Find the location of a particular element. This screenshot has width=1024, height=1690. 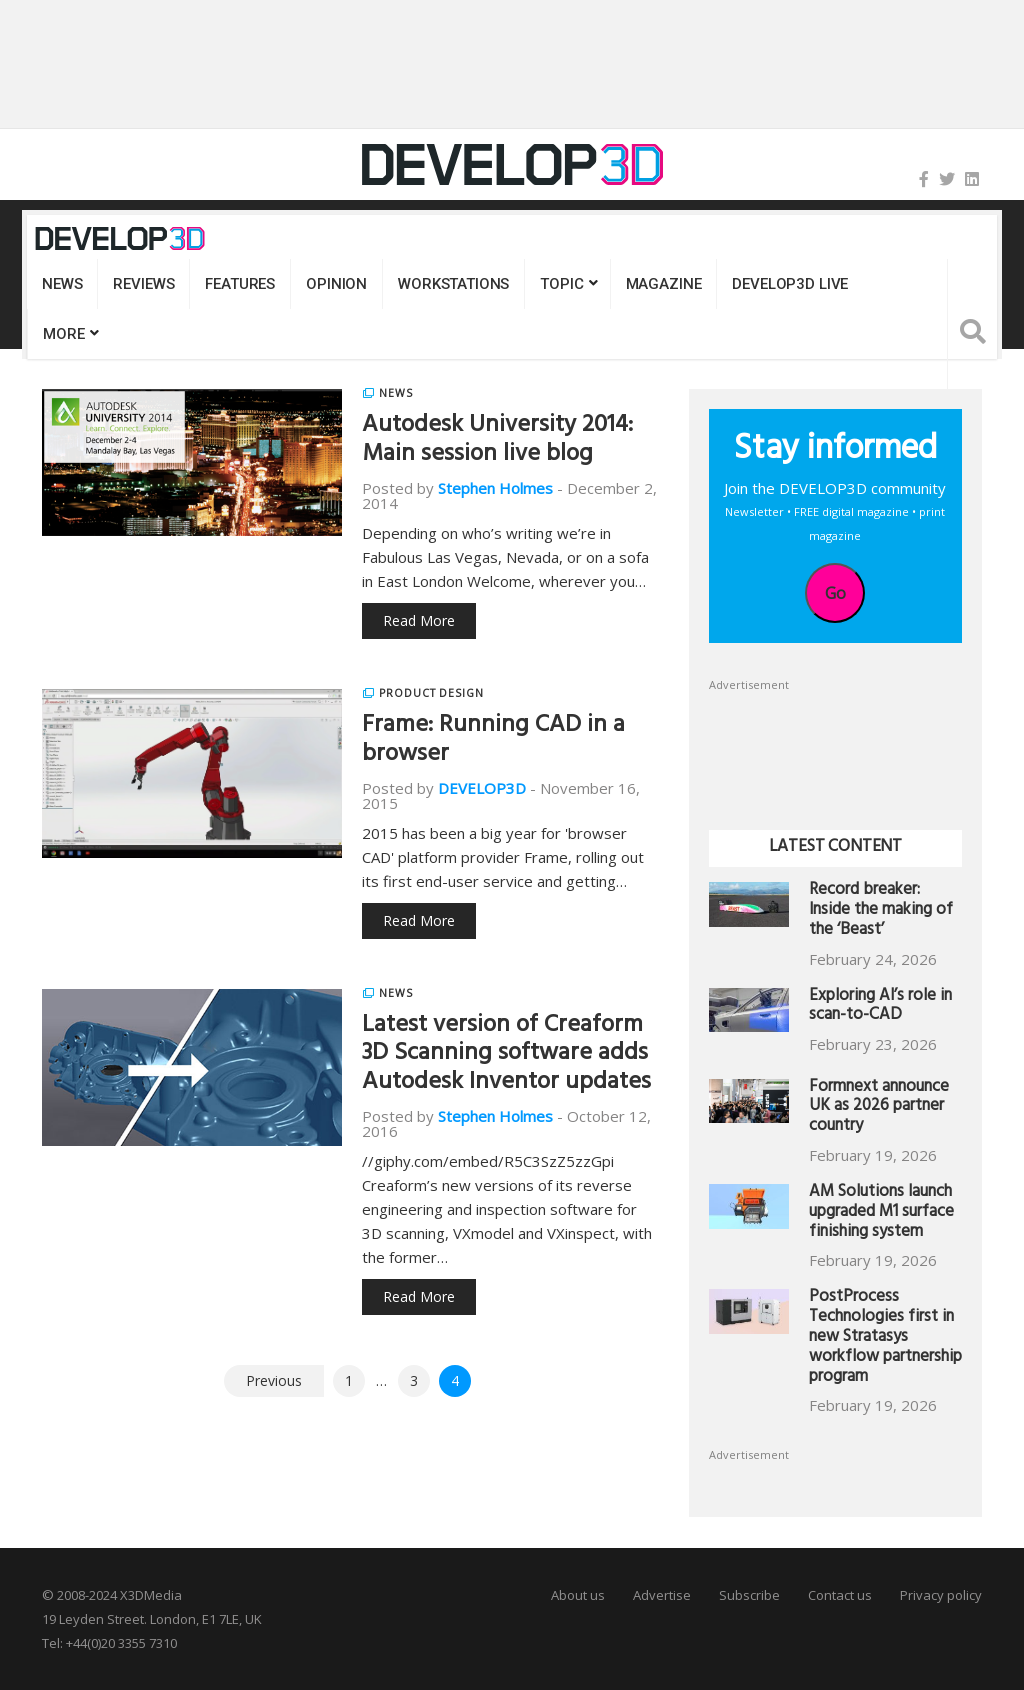

Subscribe is located at coordinates (749, 1595).